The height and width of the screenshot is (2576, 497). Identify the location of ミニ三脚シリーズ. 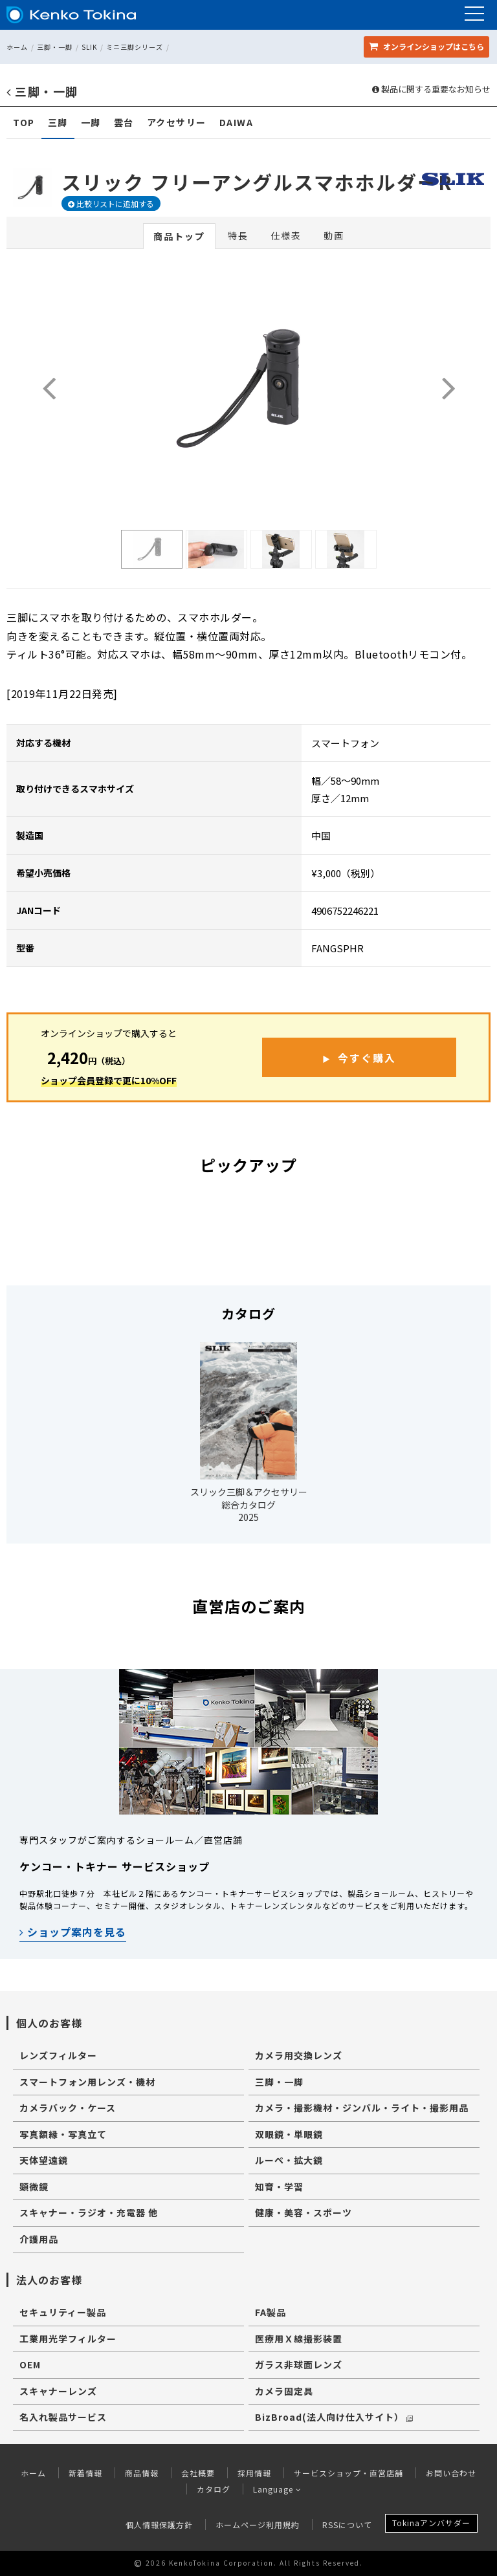
(134, 47).